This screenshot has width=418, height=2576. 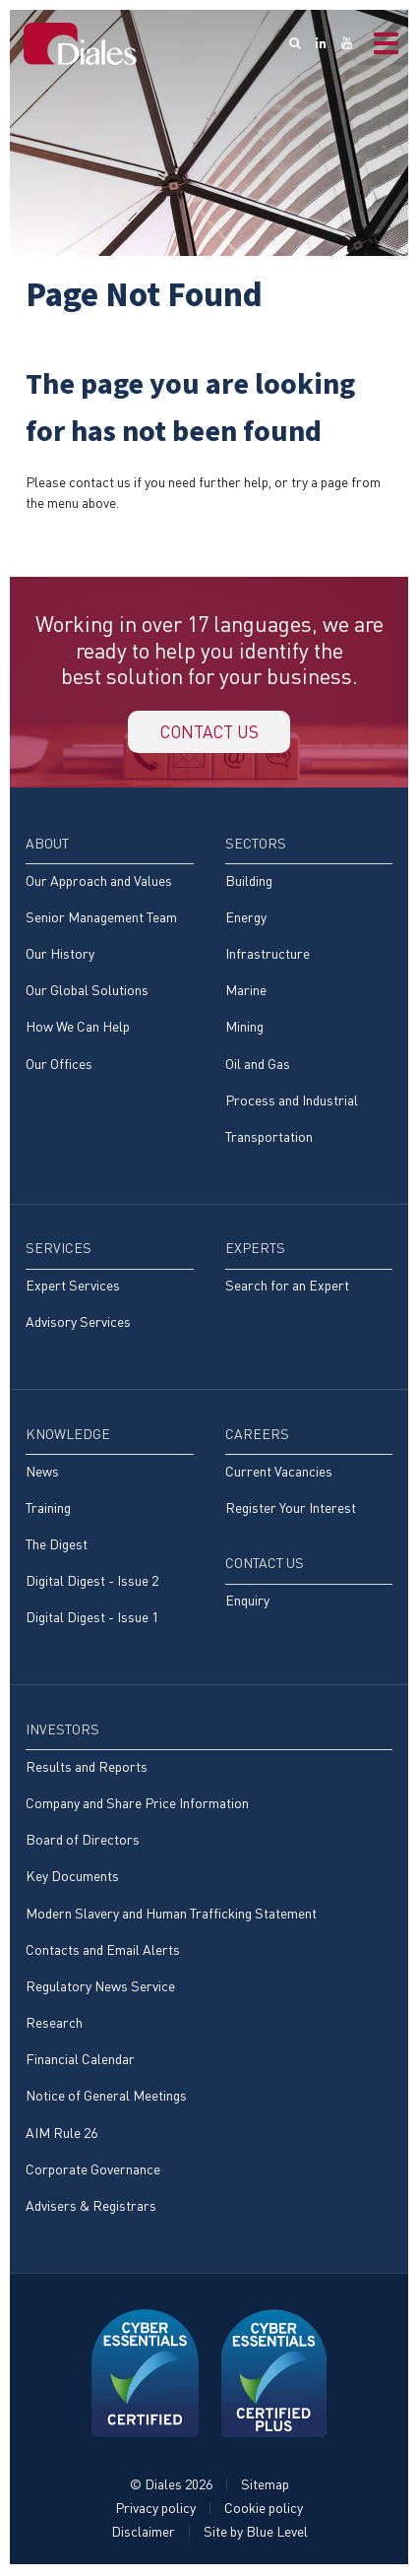 I want to click on Contacts and Email Alerts, so click(x=103, y=1951).